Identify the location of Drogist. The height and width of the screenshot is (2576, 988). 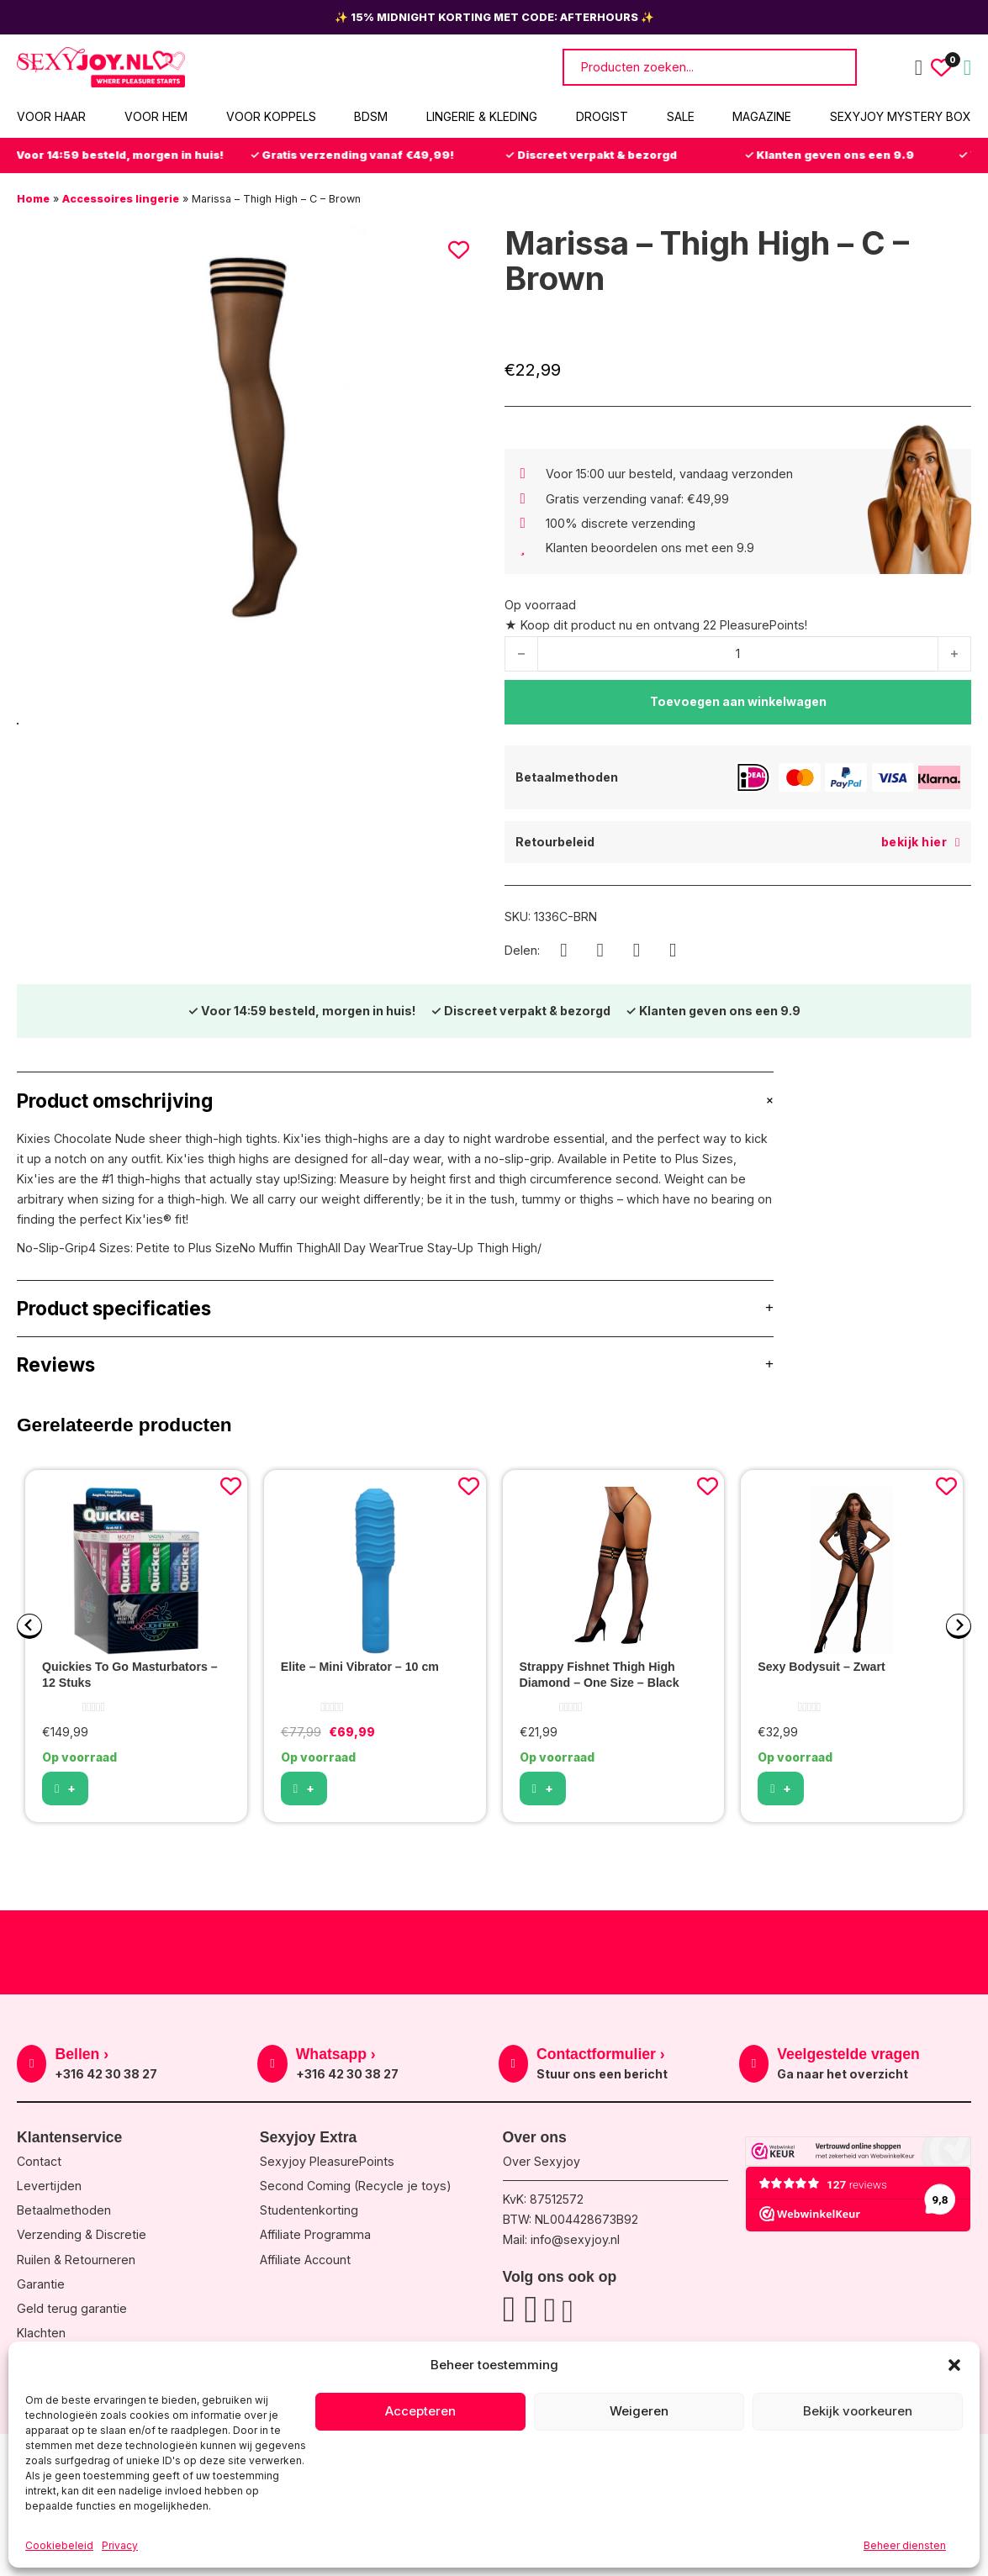
(602, 116).